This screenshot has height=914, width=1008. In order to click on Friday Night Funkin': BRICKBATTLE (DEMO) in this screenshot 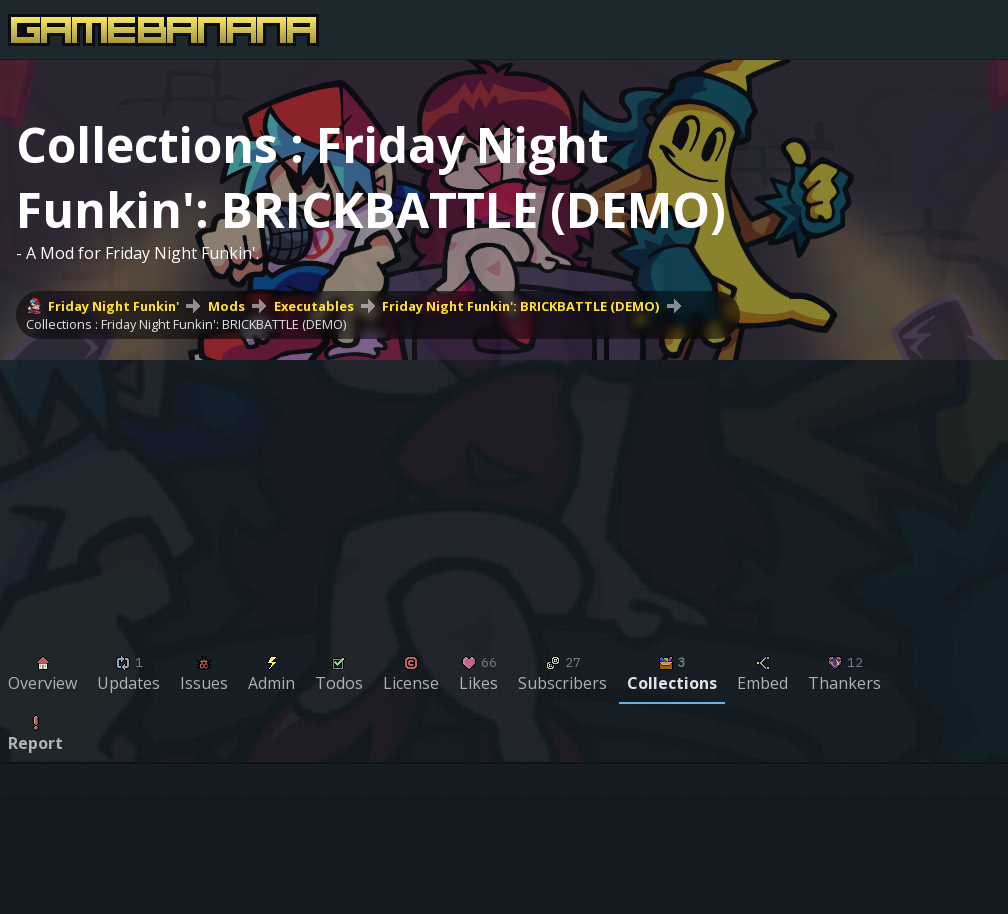, I will do `click(520, 306)`.